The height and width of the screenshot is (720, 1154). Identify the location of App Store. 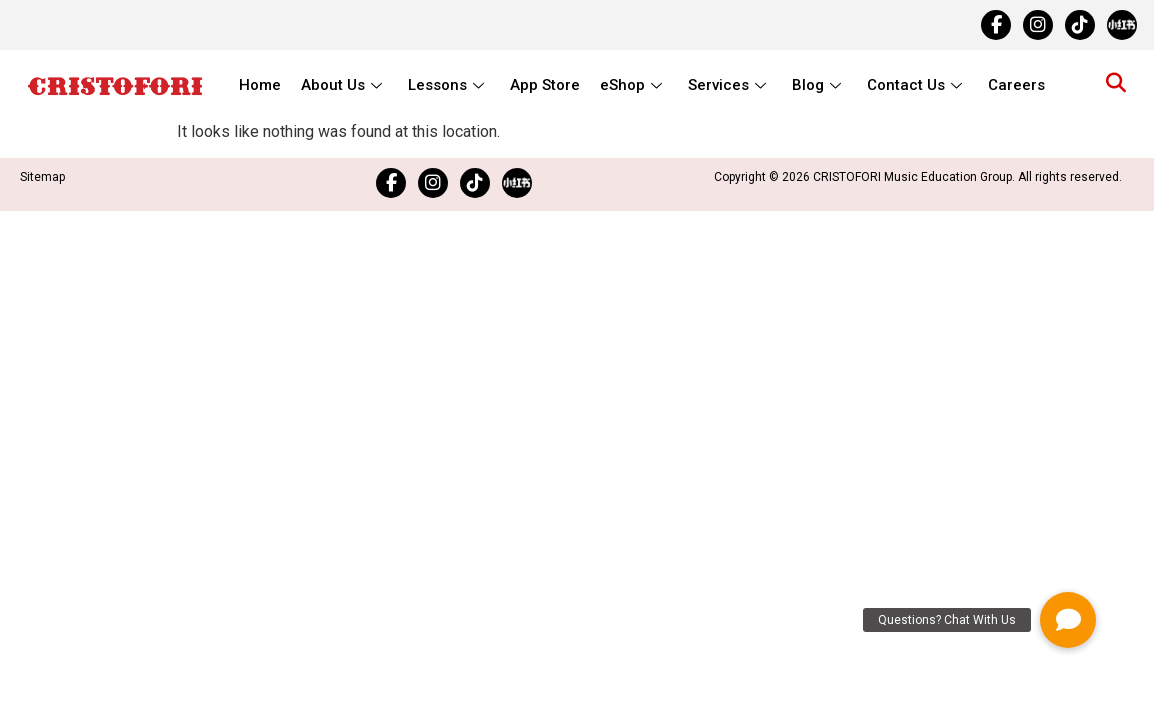
(545, 85).